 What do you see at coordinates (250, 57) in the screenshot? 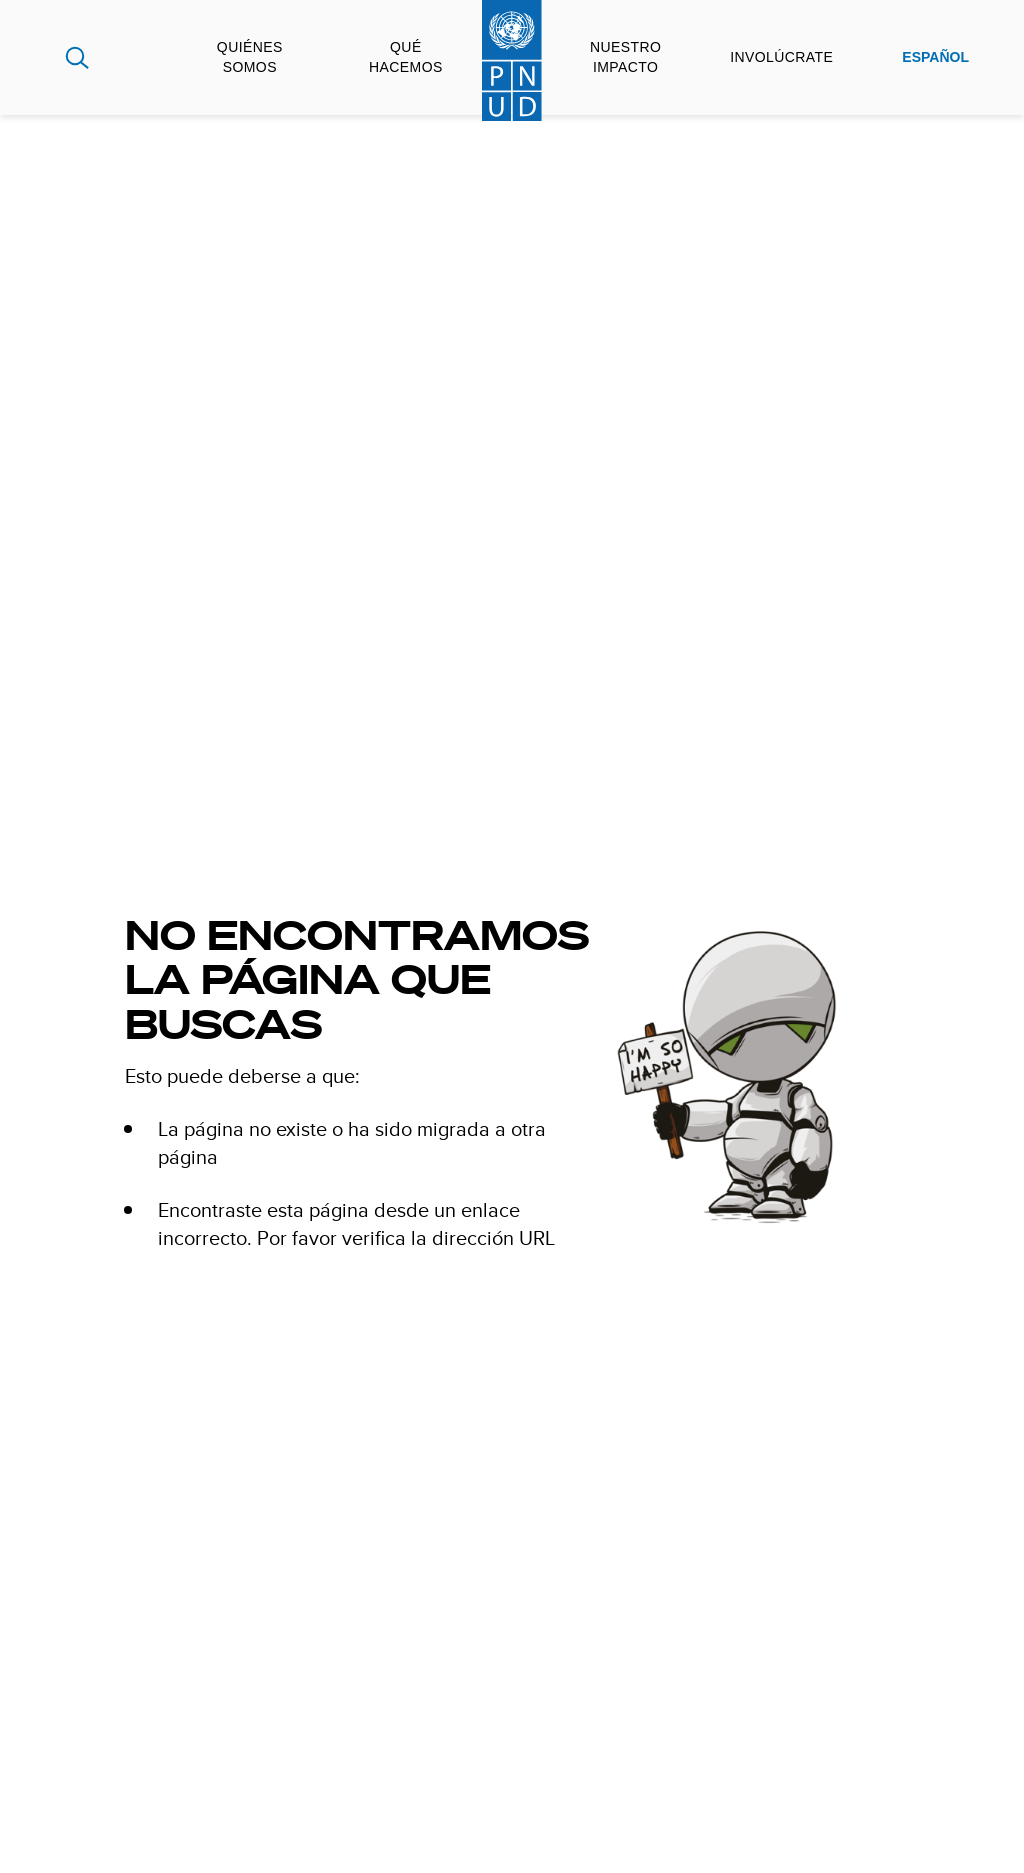
I see `Quiénes somos` at bounding box center [250, 57].